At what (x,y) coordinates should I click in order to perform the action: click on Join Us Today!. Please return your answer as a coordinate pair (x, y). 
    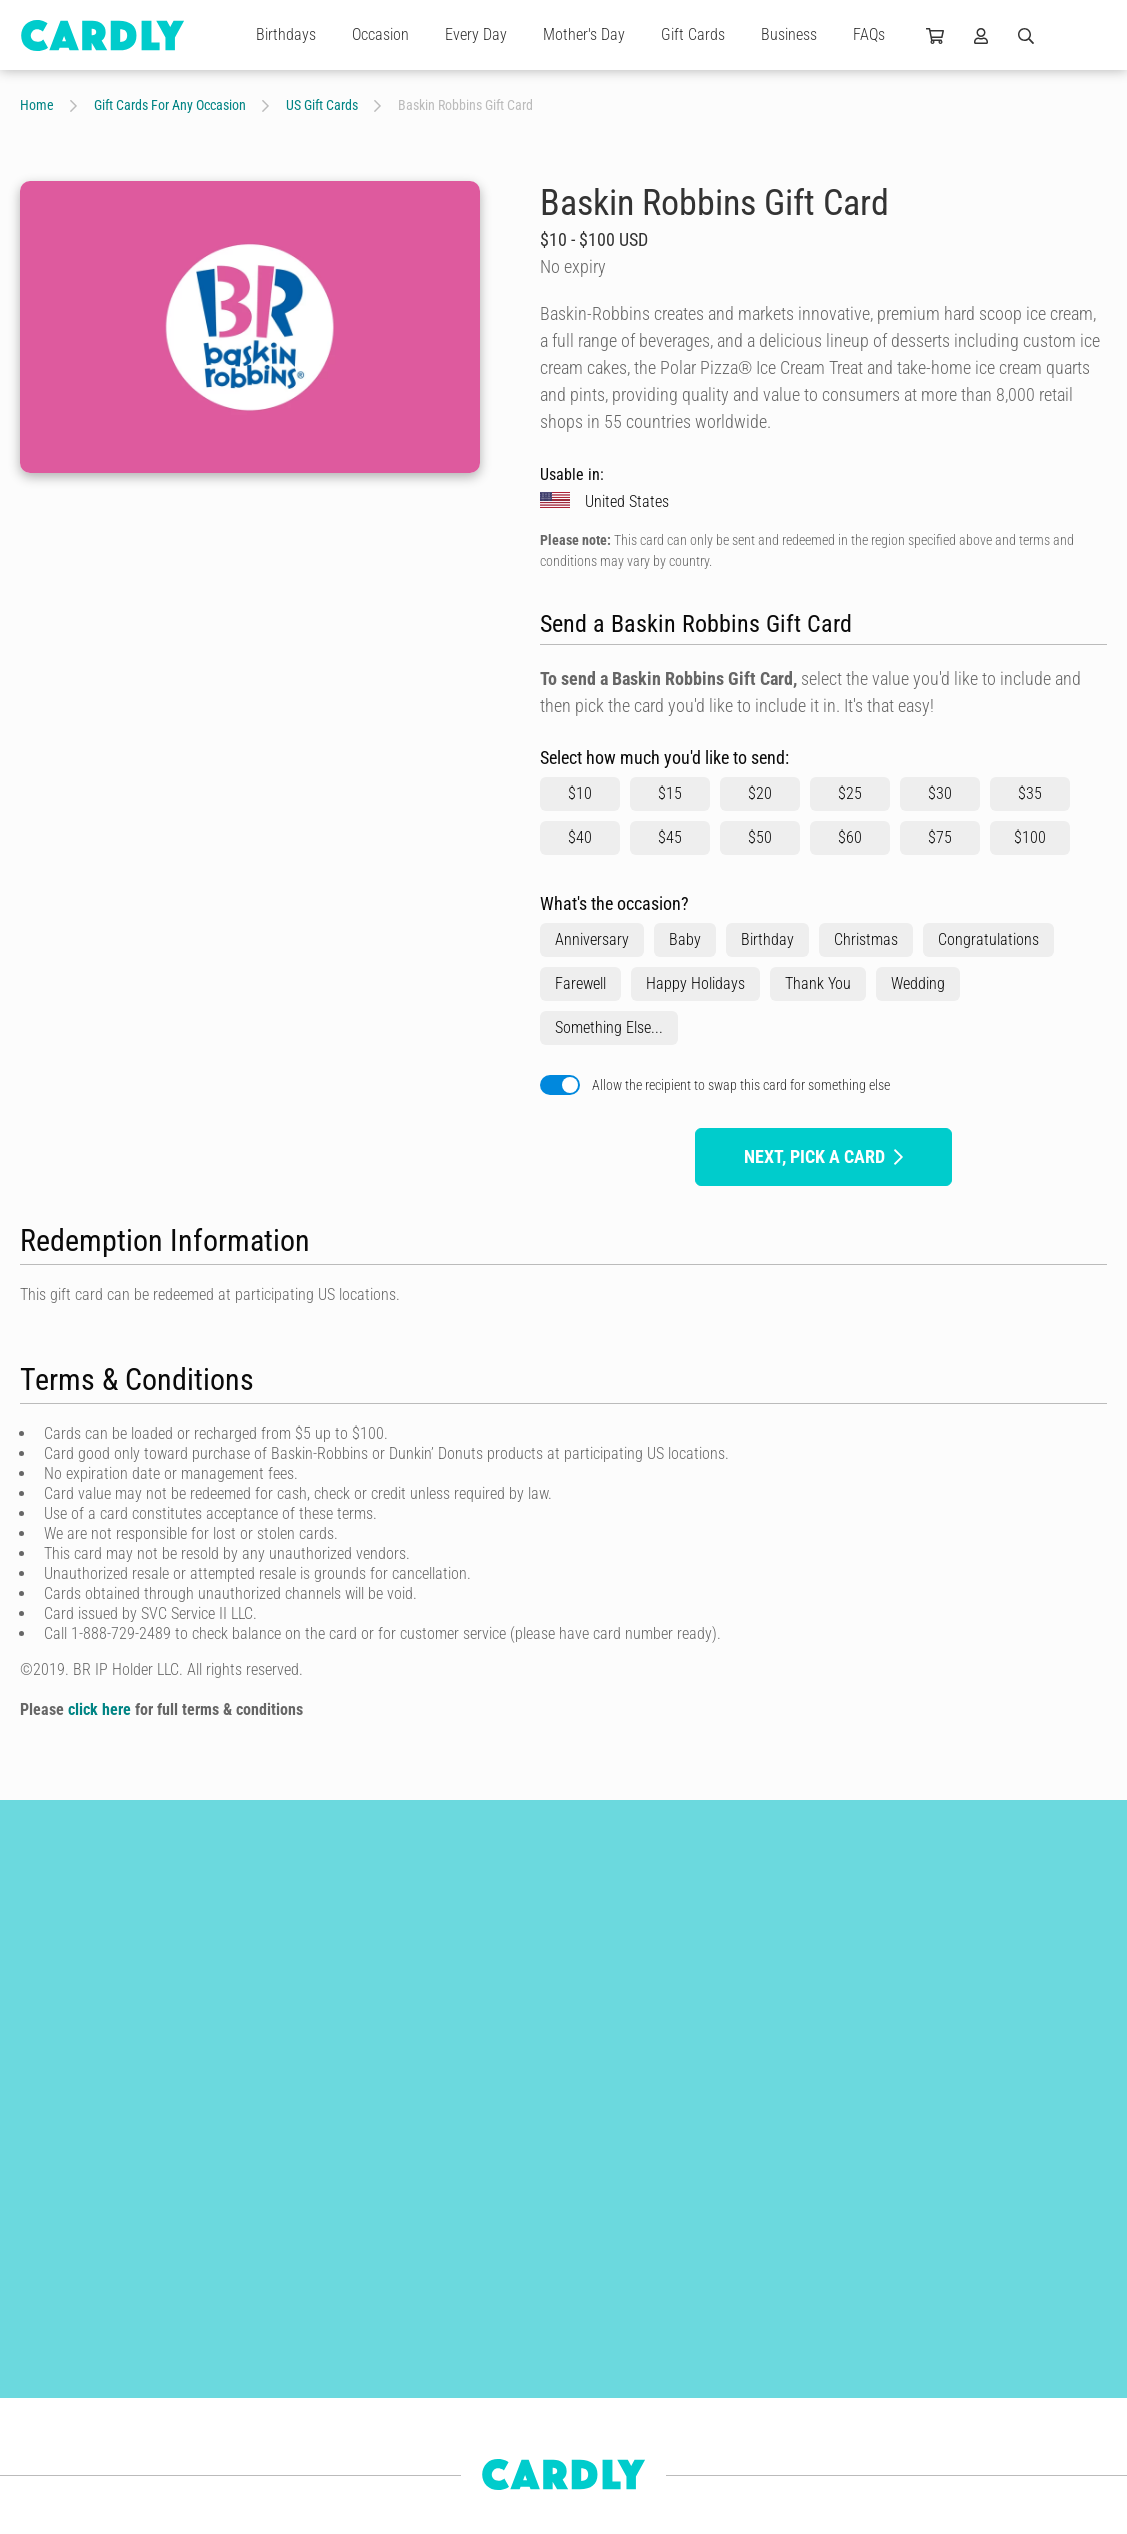
    Looking at the image, I should click on (702, 2378).